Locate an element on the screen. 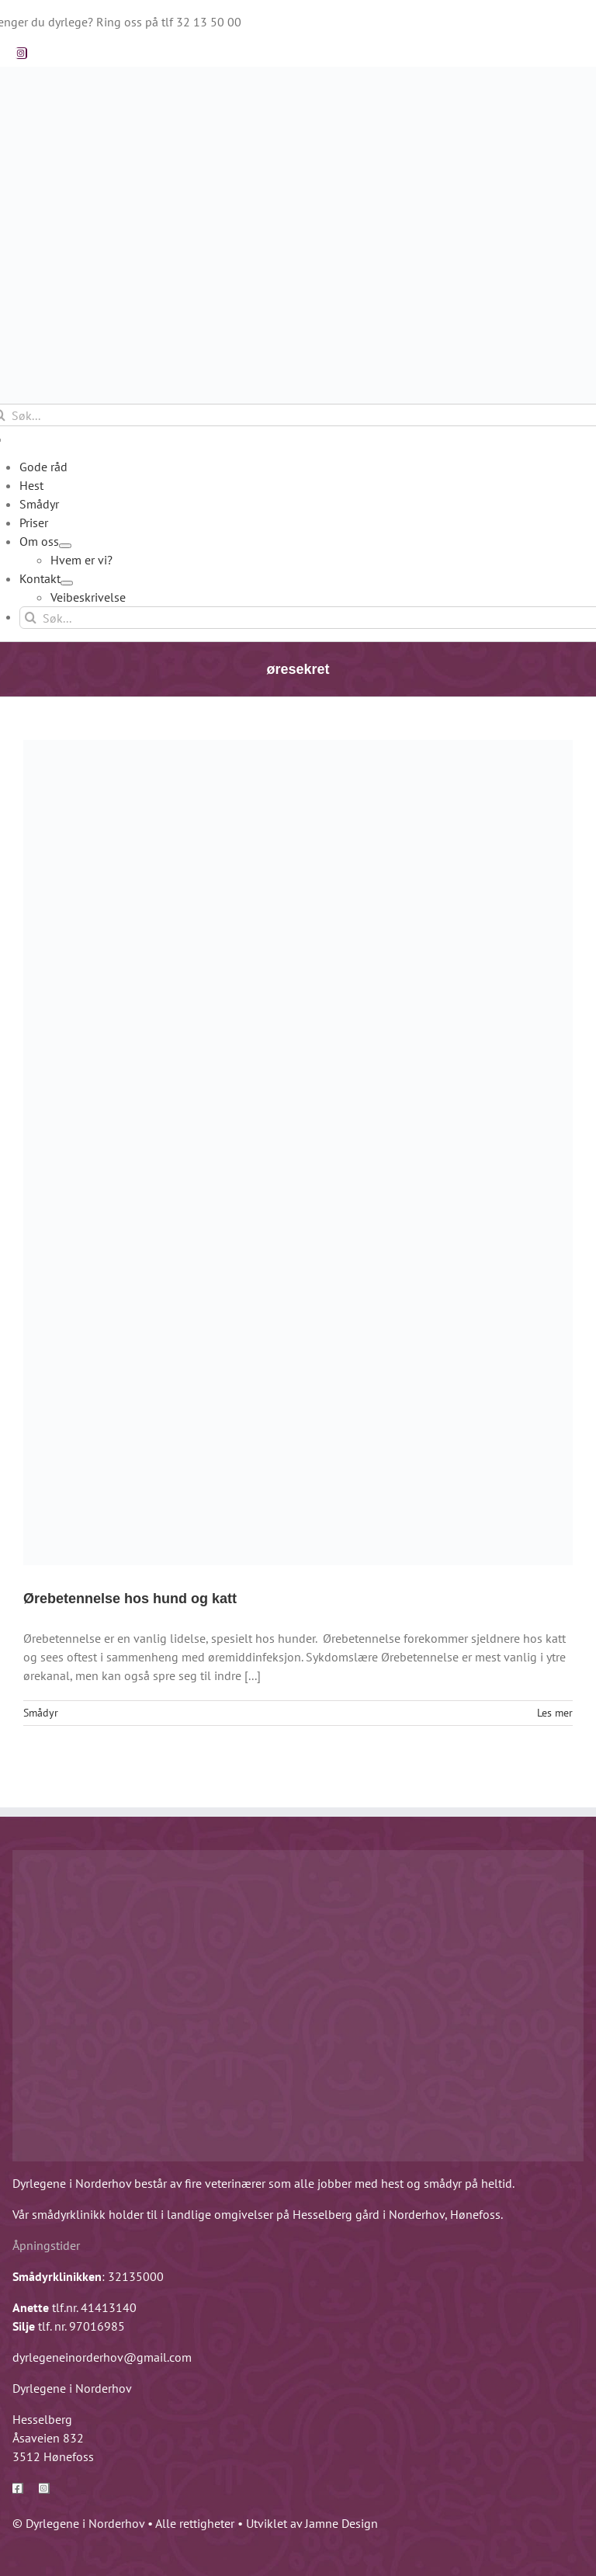  [Ørebetennelse hos hund og katt] is located at coordinates (298, 1152).